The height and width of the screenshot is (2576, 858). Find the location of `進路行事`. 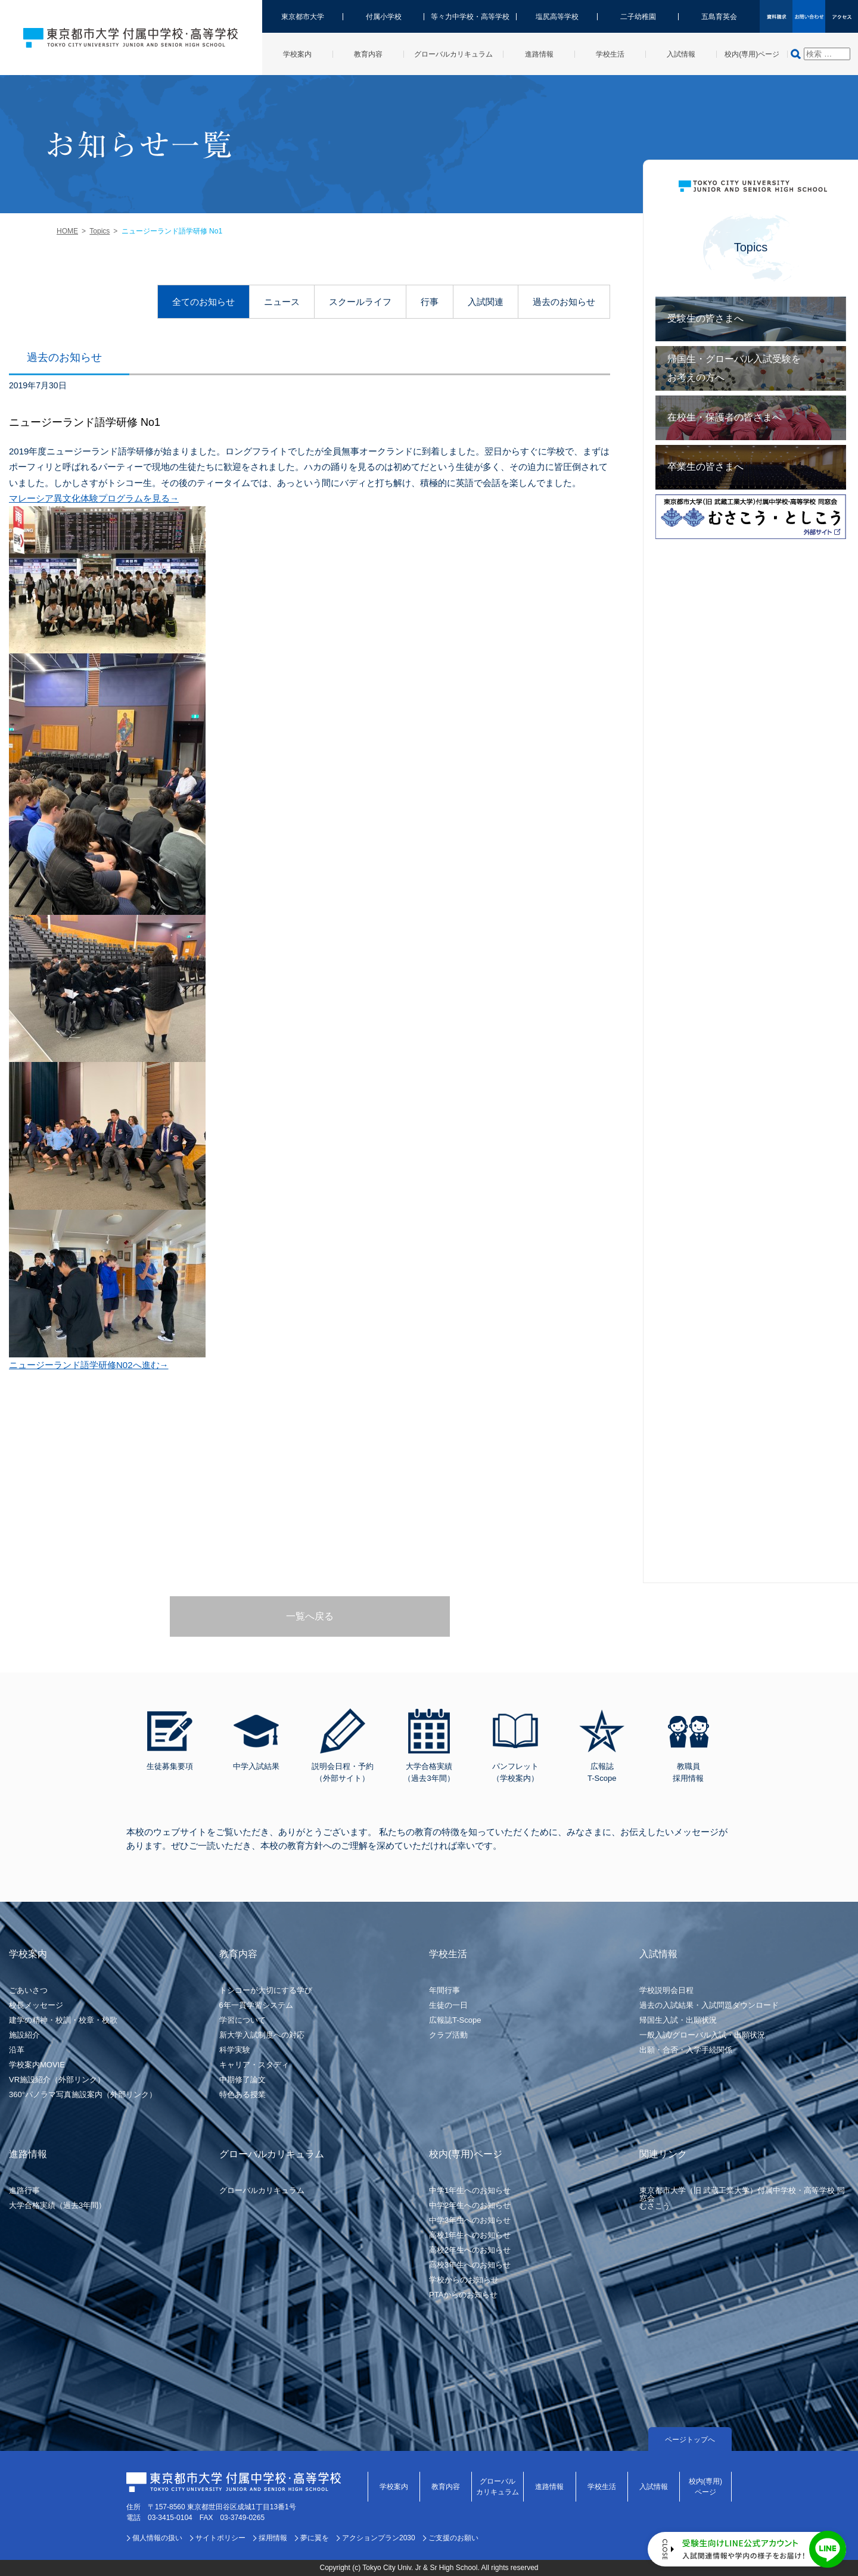

進路行事 is located at coordinates (24, 2190).